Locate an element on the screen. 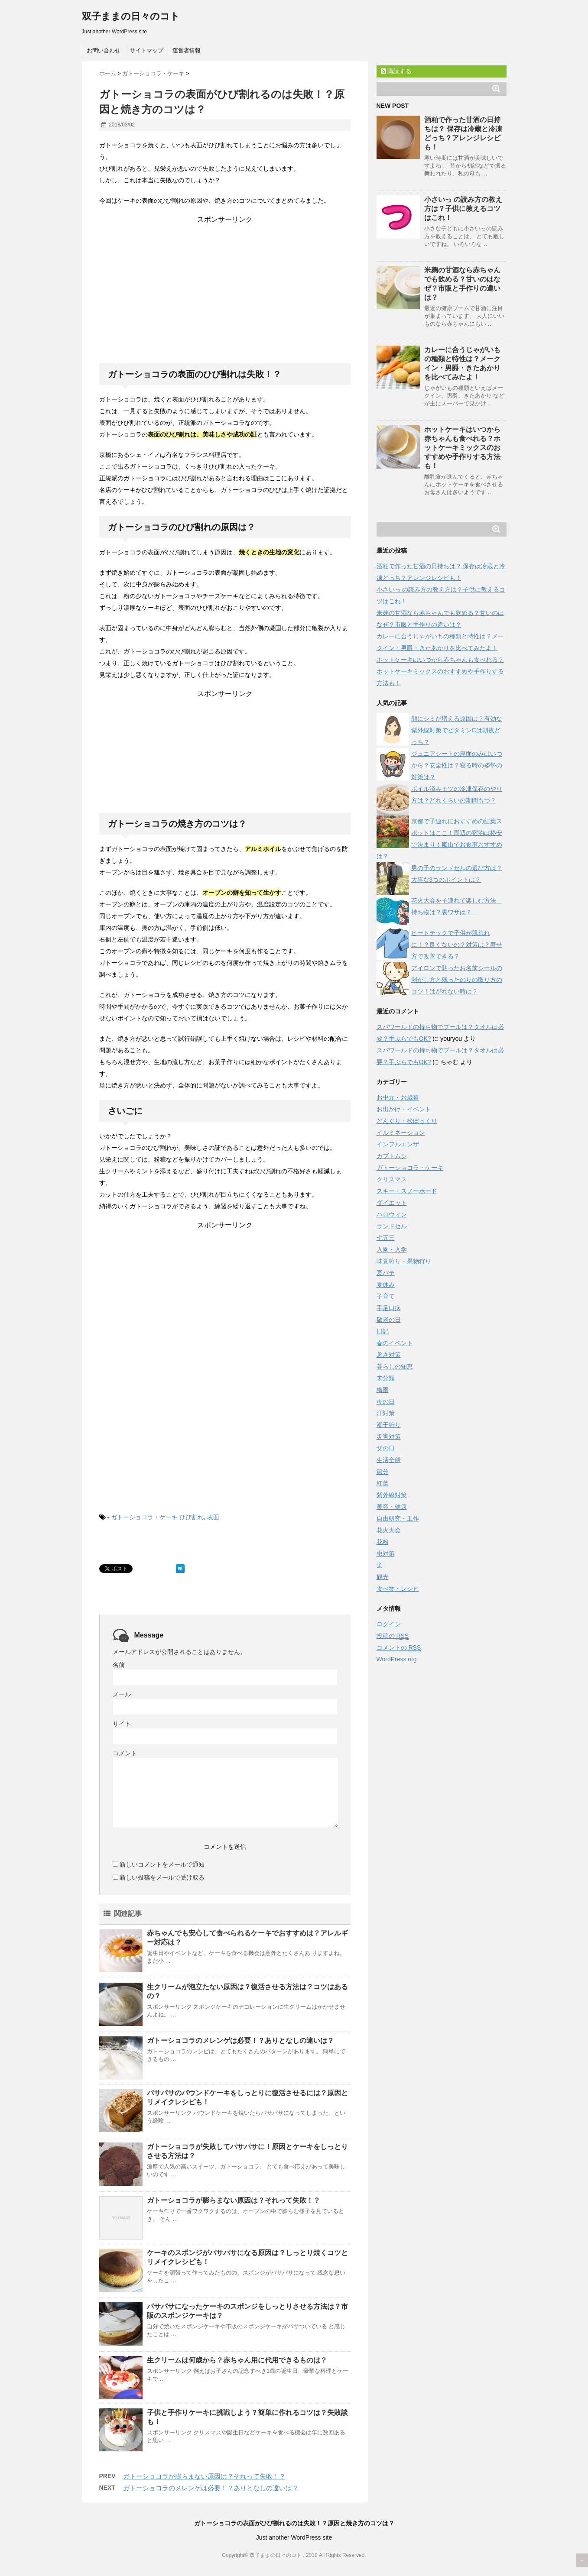 The height and width of the screenshot is (2576, 588). ガトーショコラが膨らまない原因は？それって失敗！？ is located at coordinates (233, 2200).